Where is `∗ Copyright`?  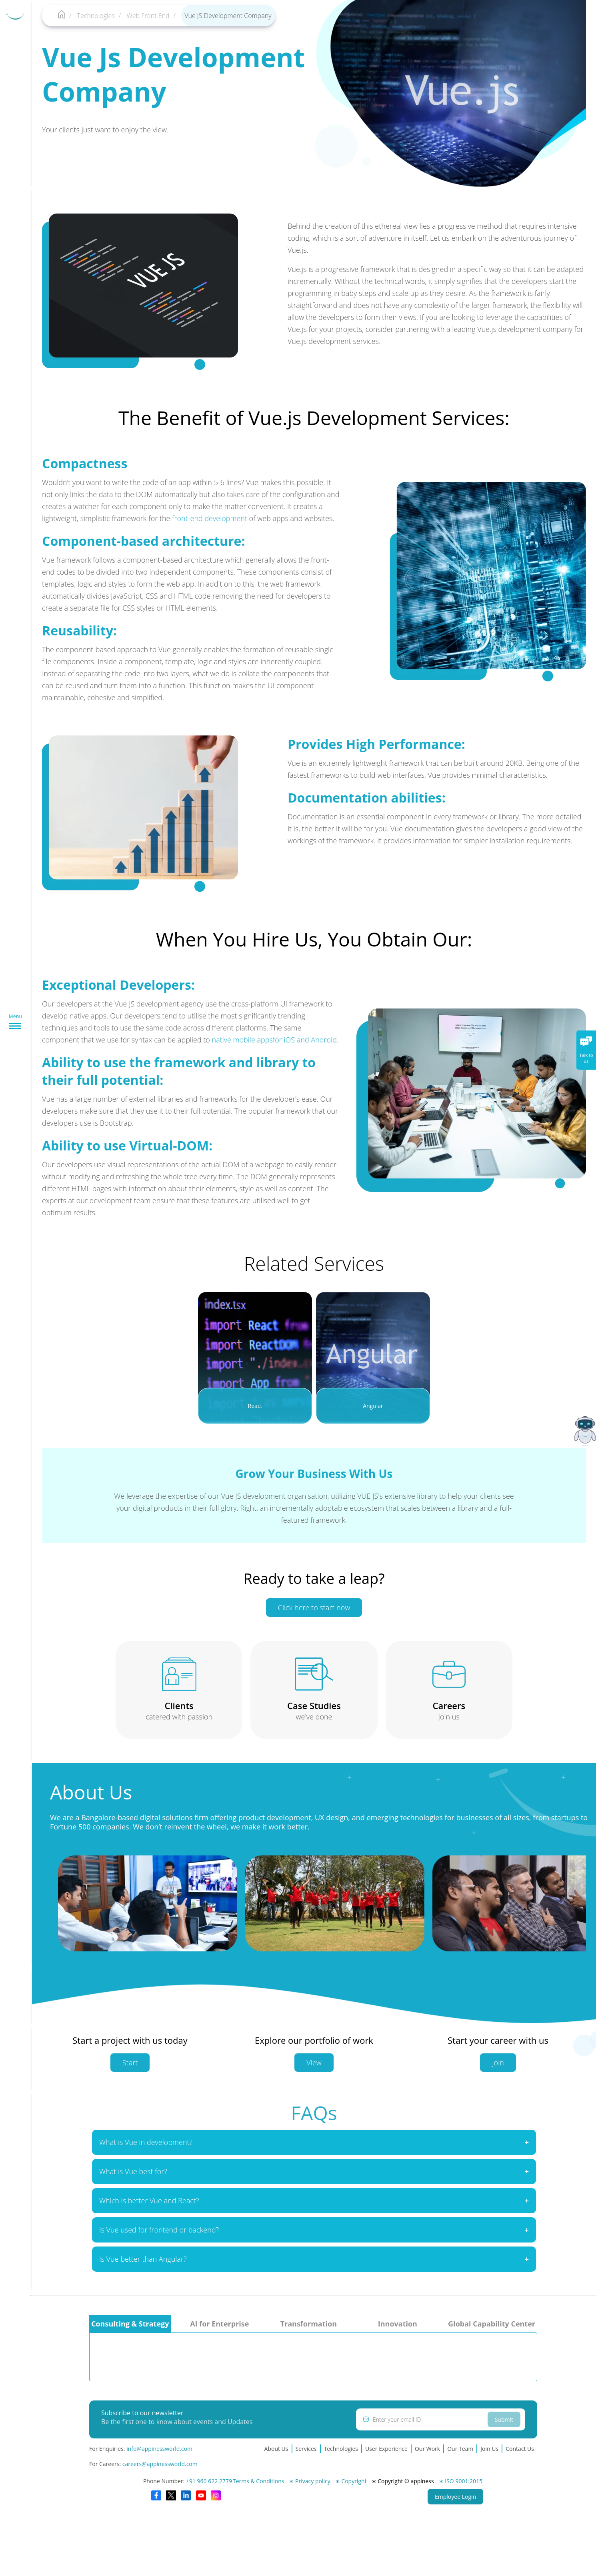
∗ Copyright is located at coordinates (351, 2481).